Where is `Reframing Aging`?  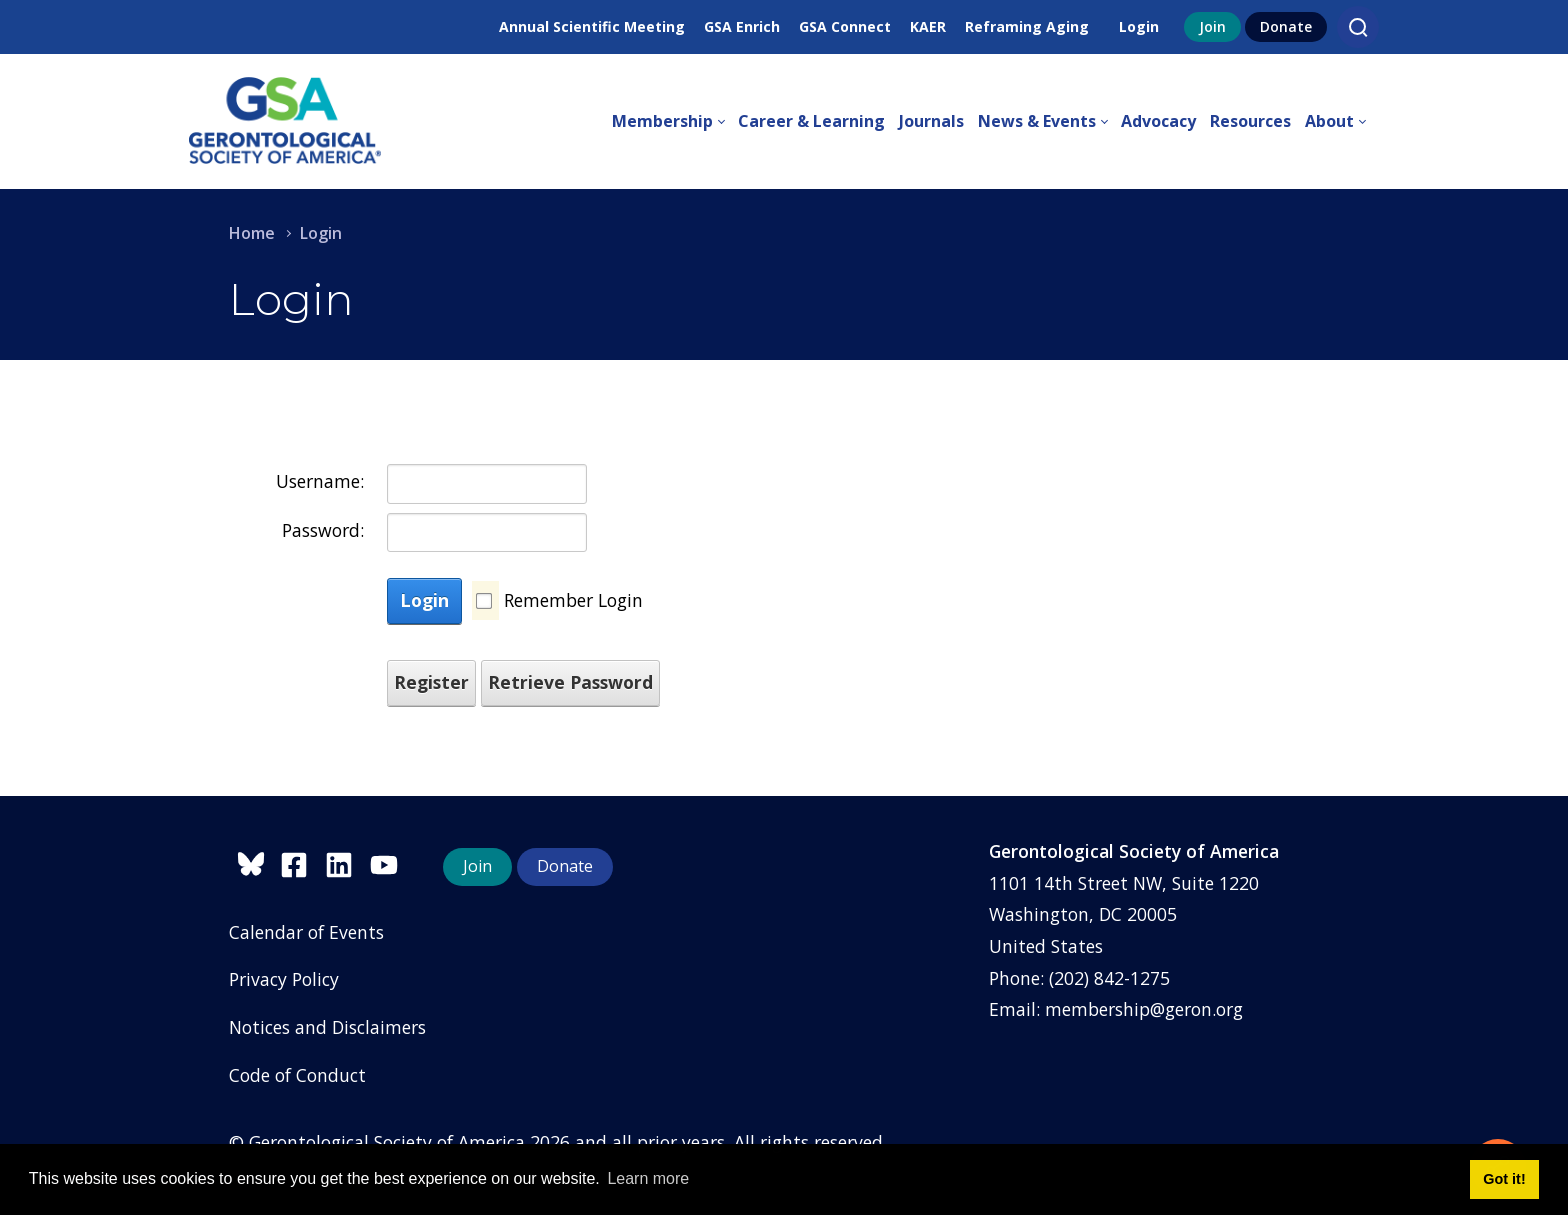
Reframing Aging is located at coordinates (1027, 26).